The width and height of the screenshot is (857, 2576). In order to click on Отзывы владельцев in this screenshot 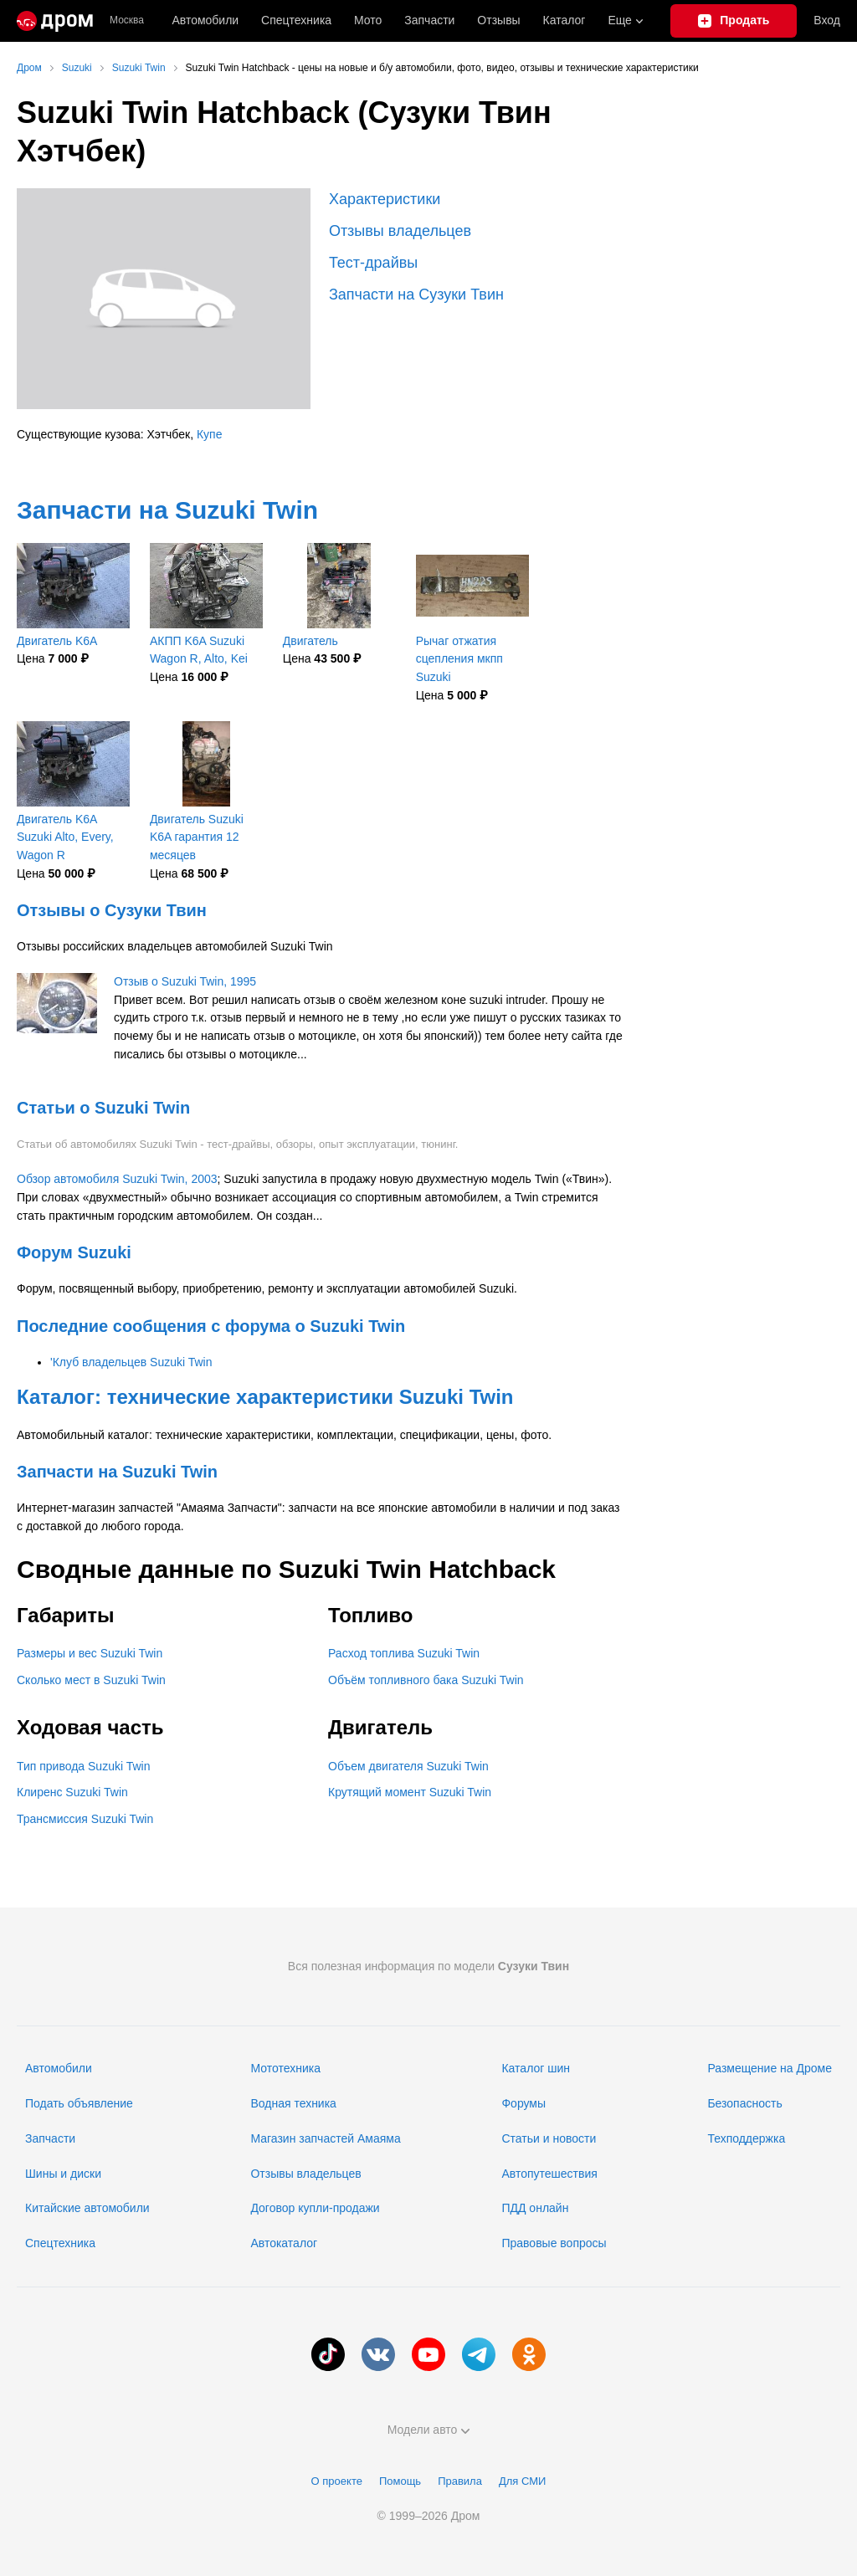, I will do `click(400, 231)`.